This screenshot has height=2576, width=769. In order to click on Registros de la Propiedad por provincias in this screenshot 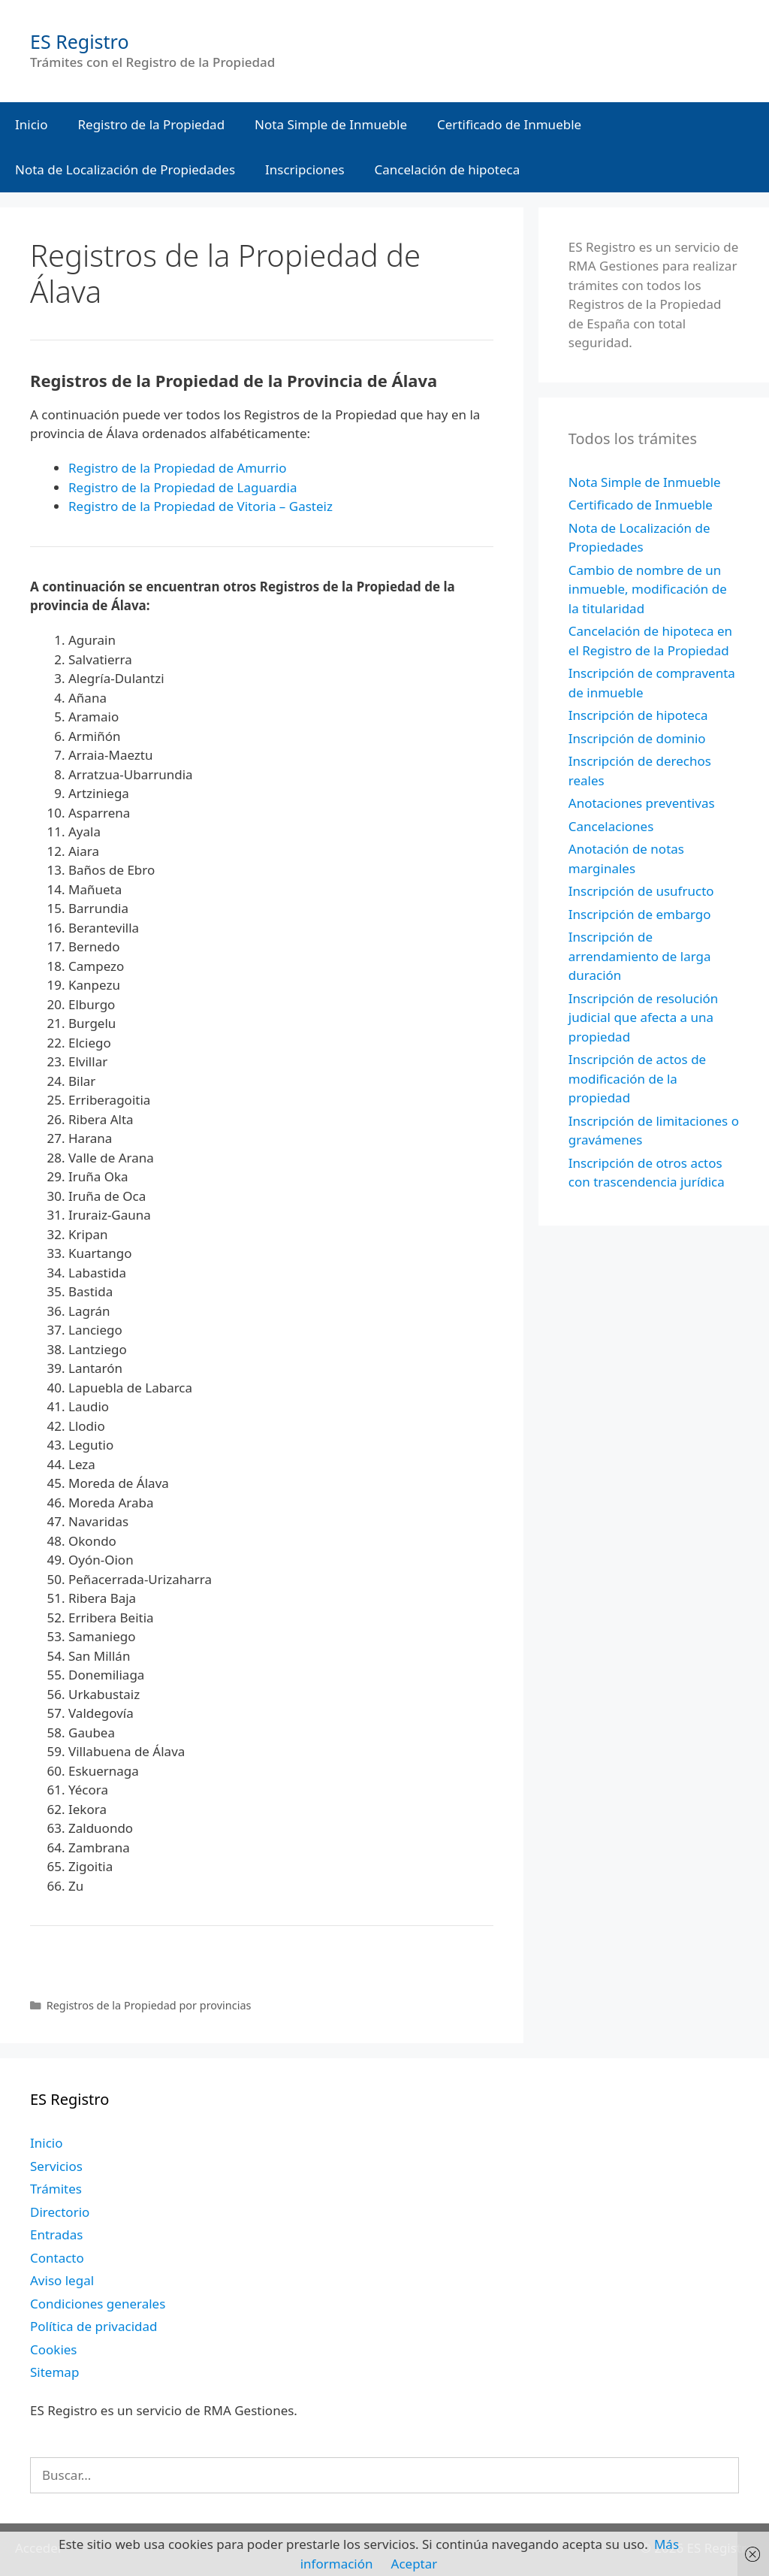, I will do `click(149, 2005)`.